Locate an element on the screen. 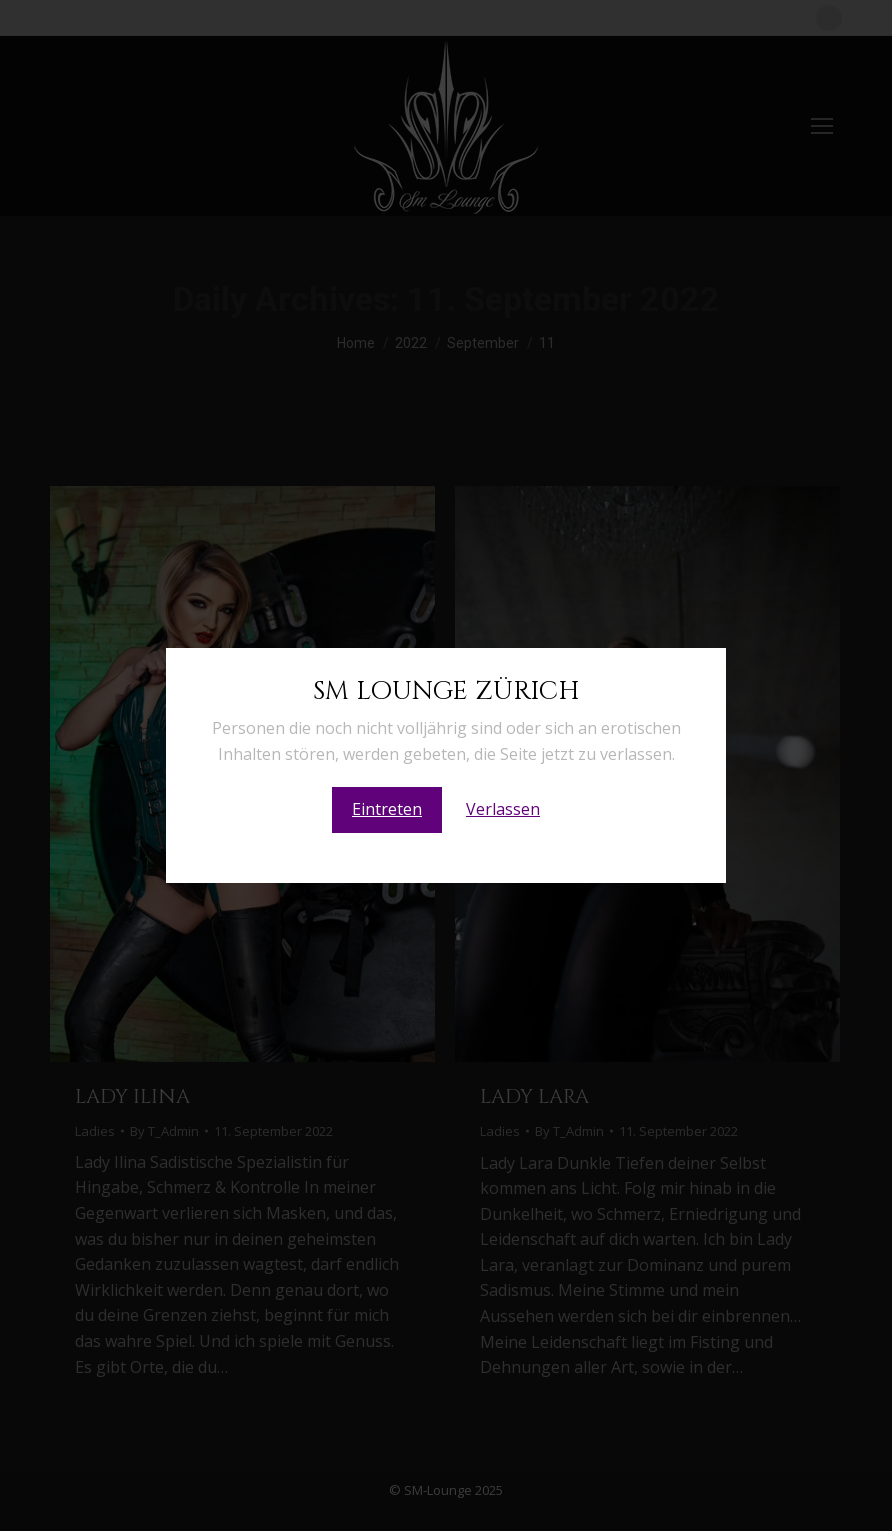 The width and height of the screenshot is (892, 1531). Eintreten is located at coordinates (387, 809).